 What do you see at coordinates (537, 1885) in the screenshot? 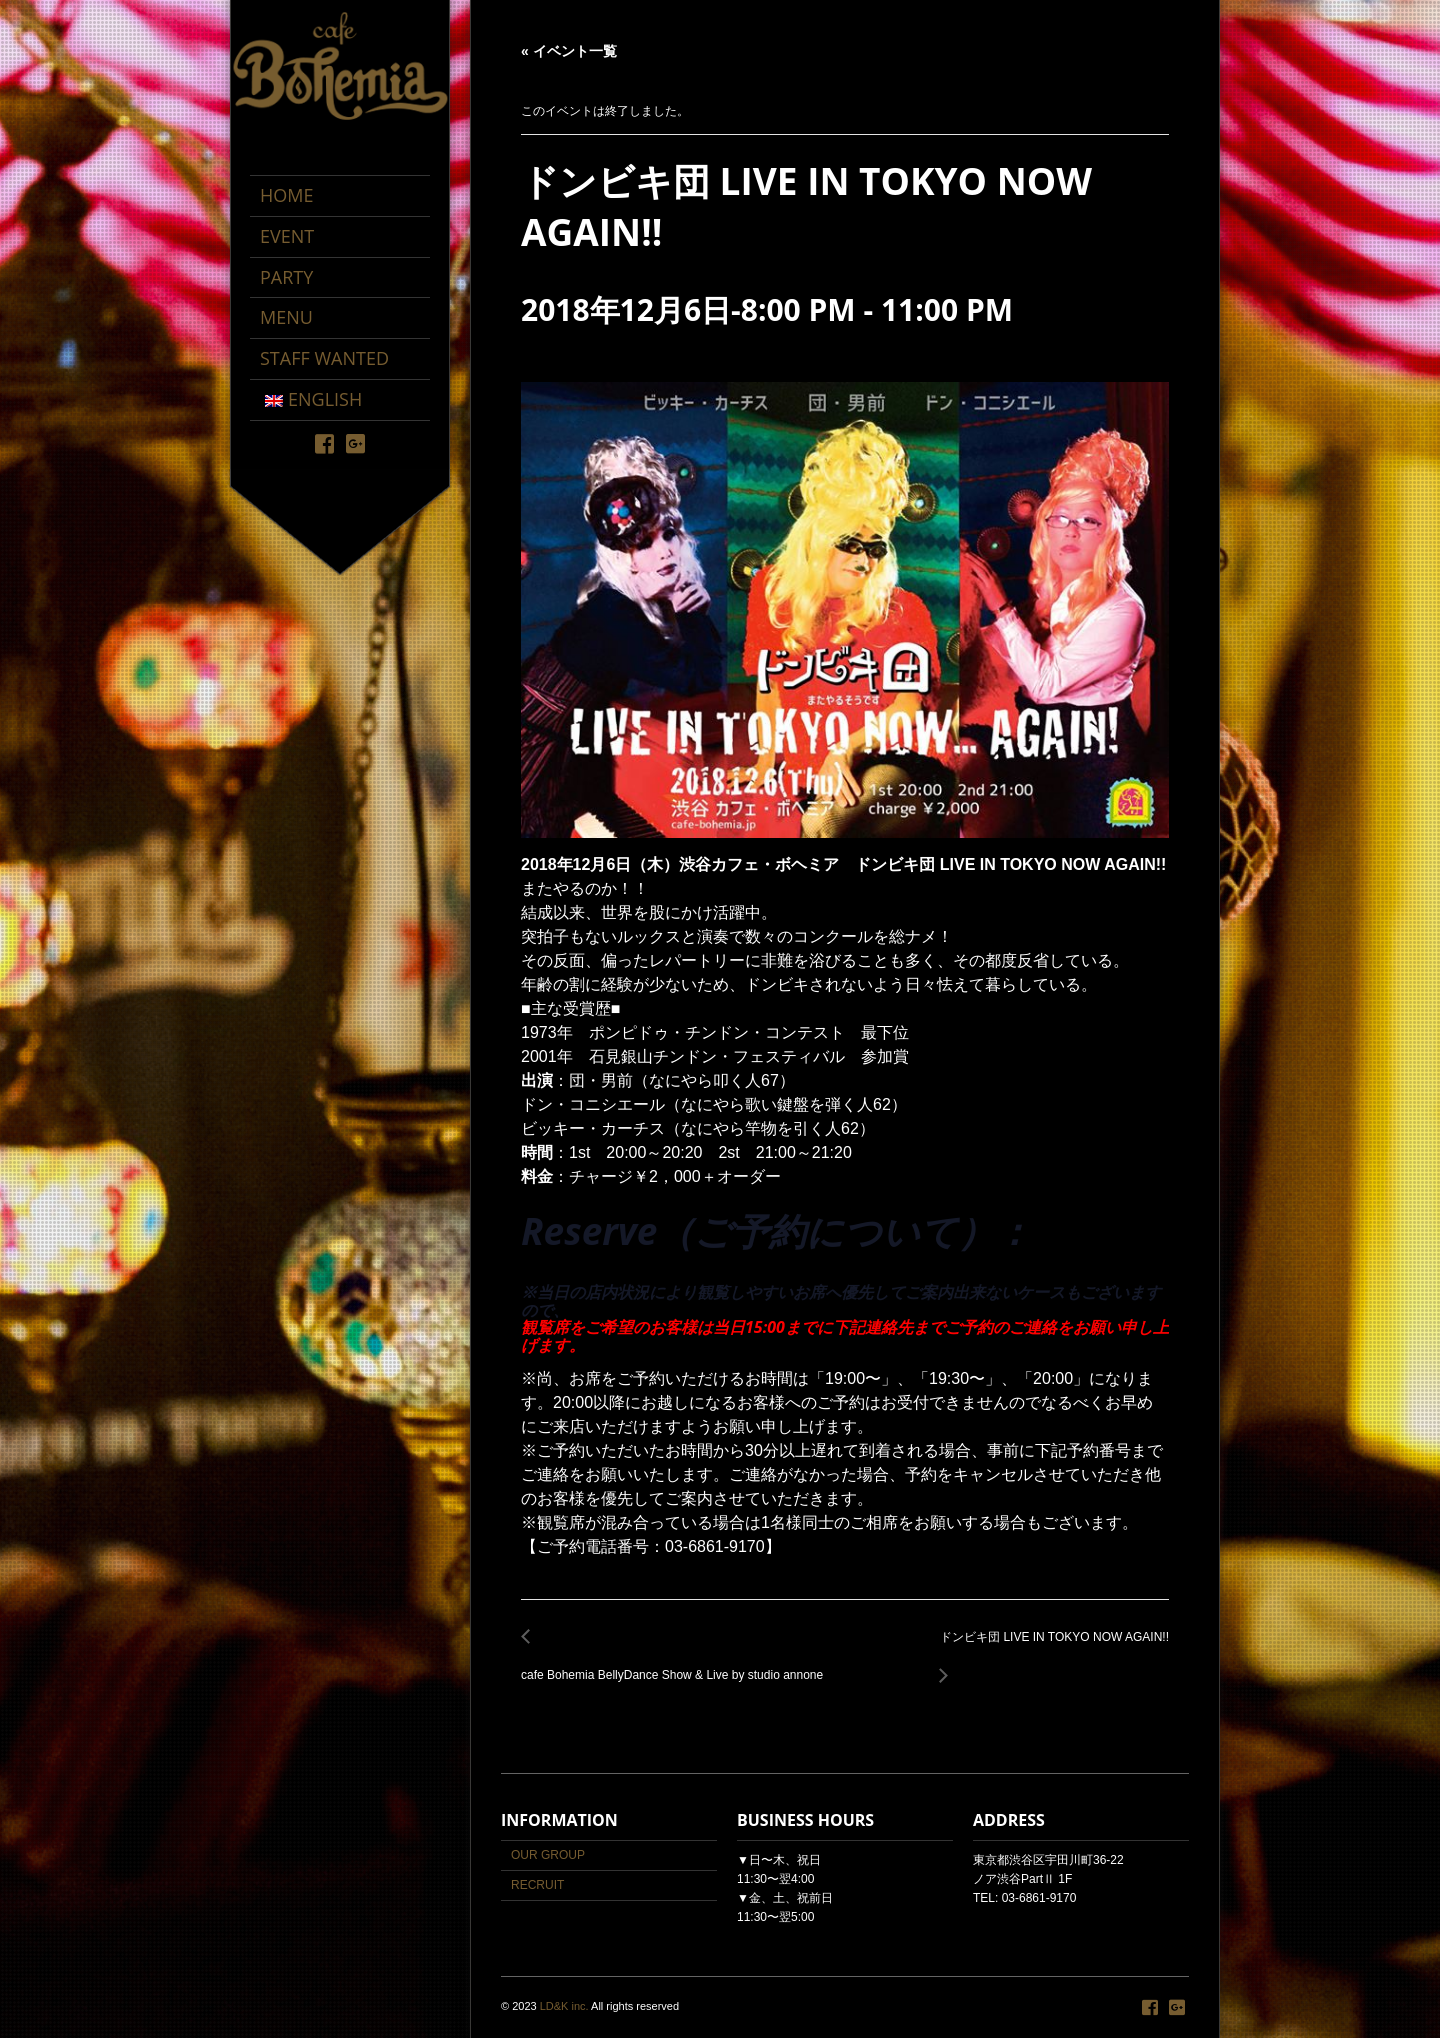
I see `RECRUIT` at bounding box center [537, 1885].